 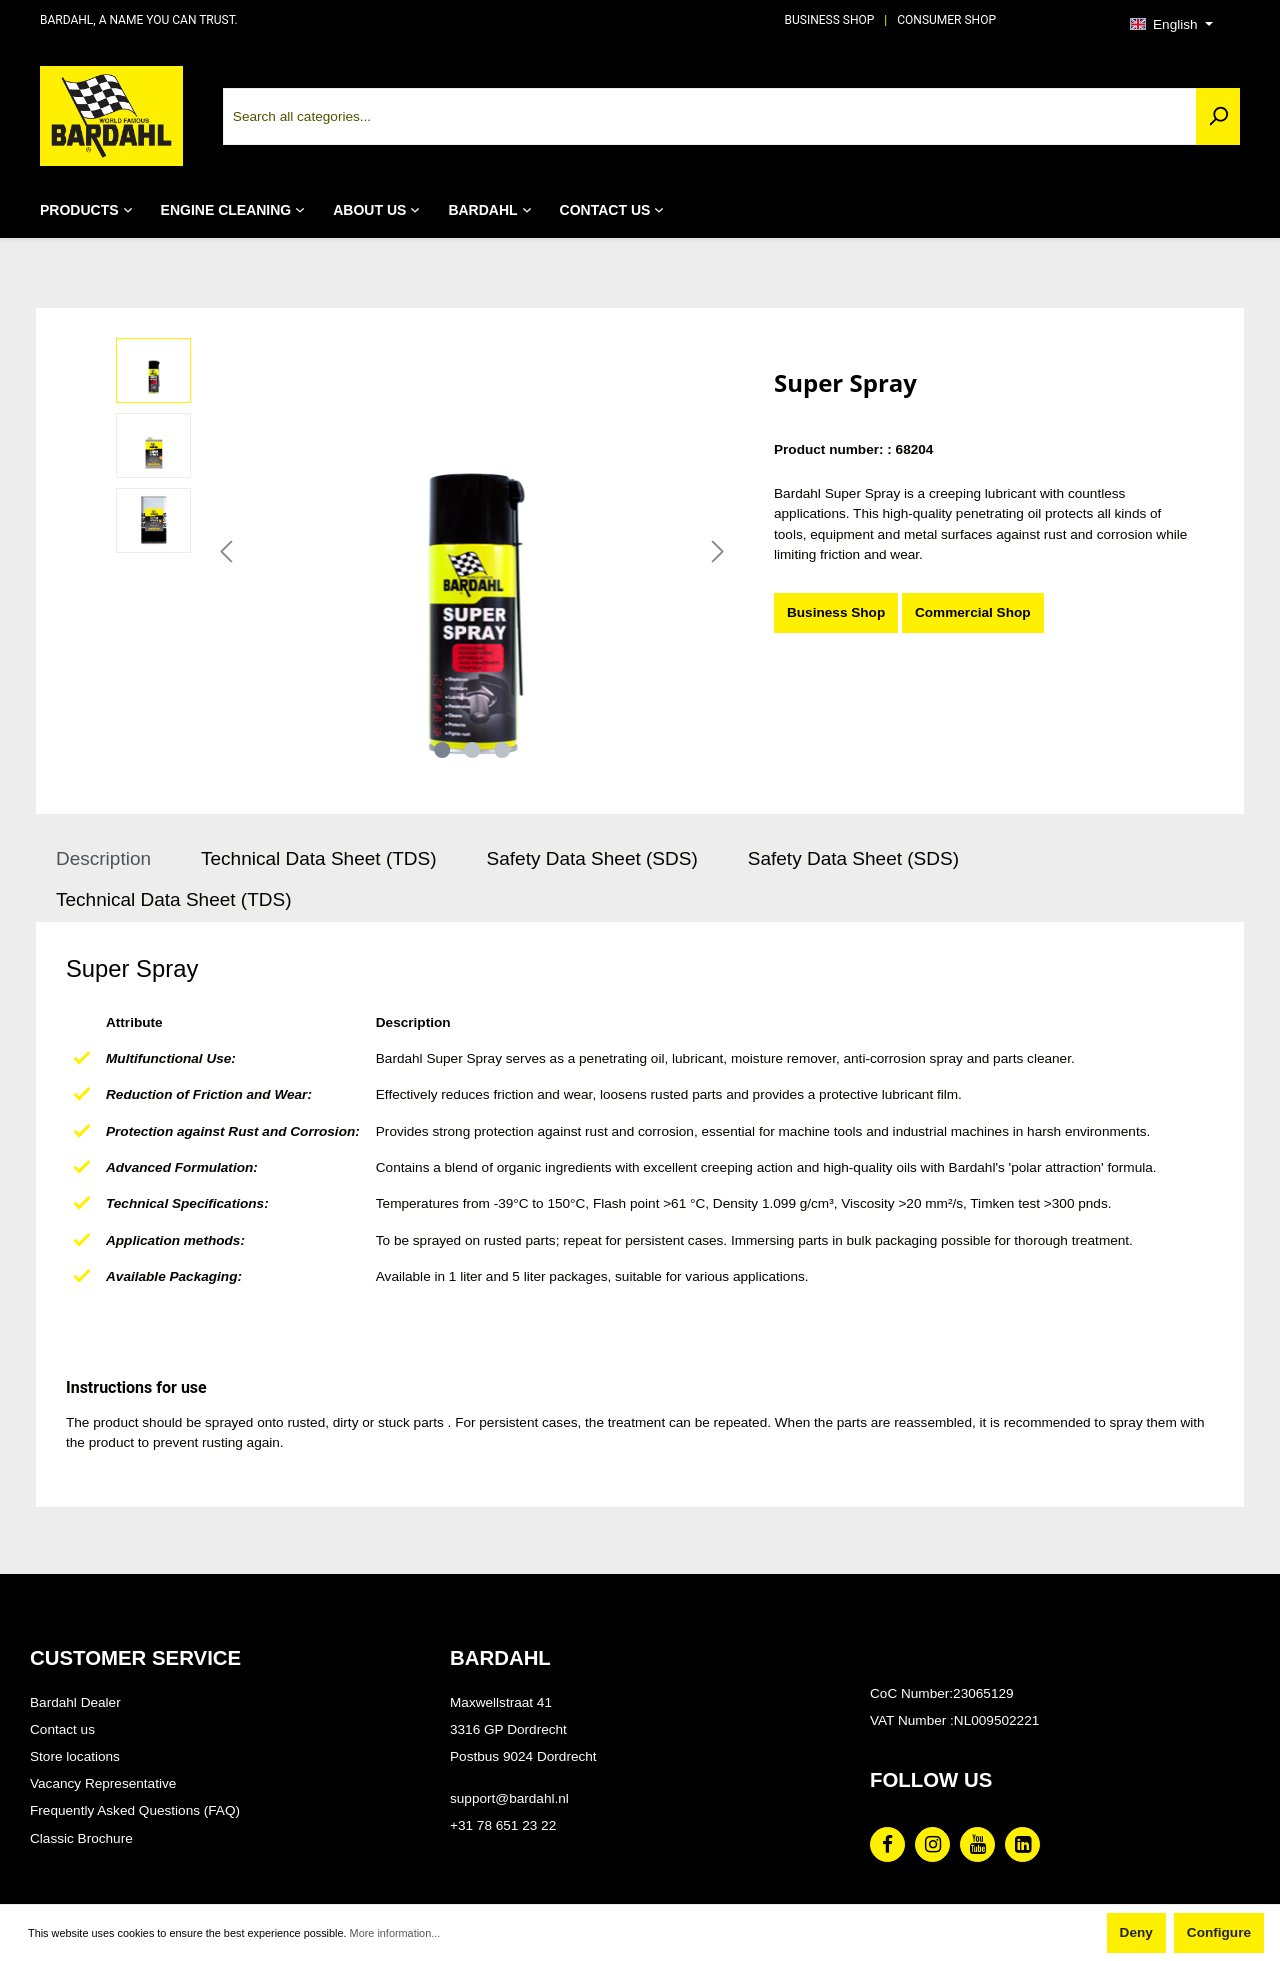 What do you see at coordinates (103, 859) in the screenshot?
I see `[tab]` at bounding box center [103, 859].